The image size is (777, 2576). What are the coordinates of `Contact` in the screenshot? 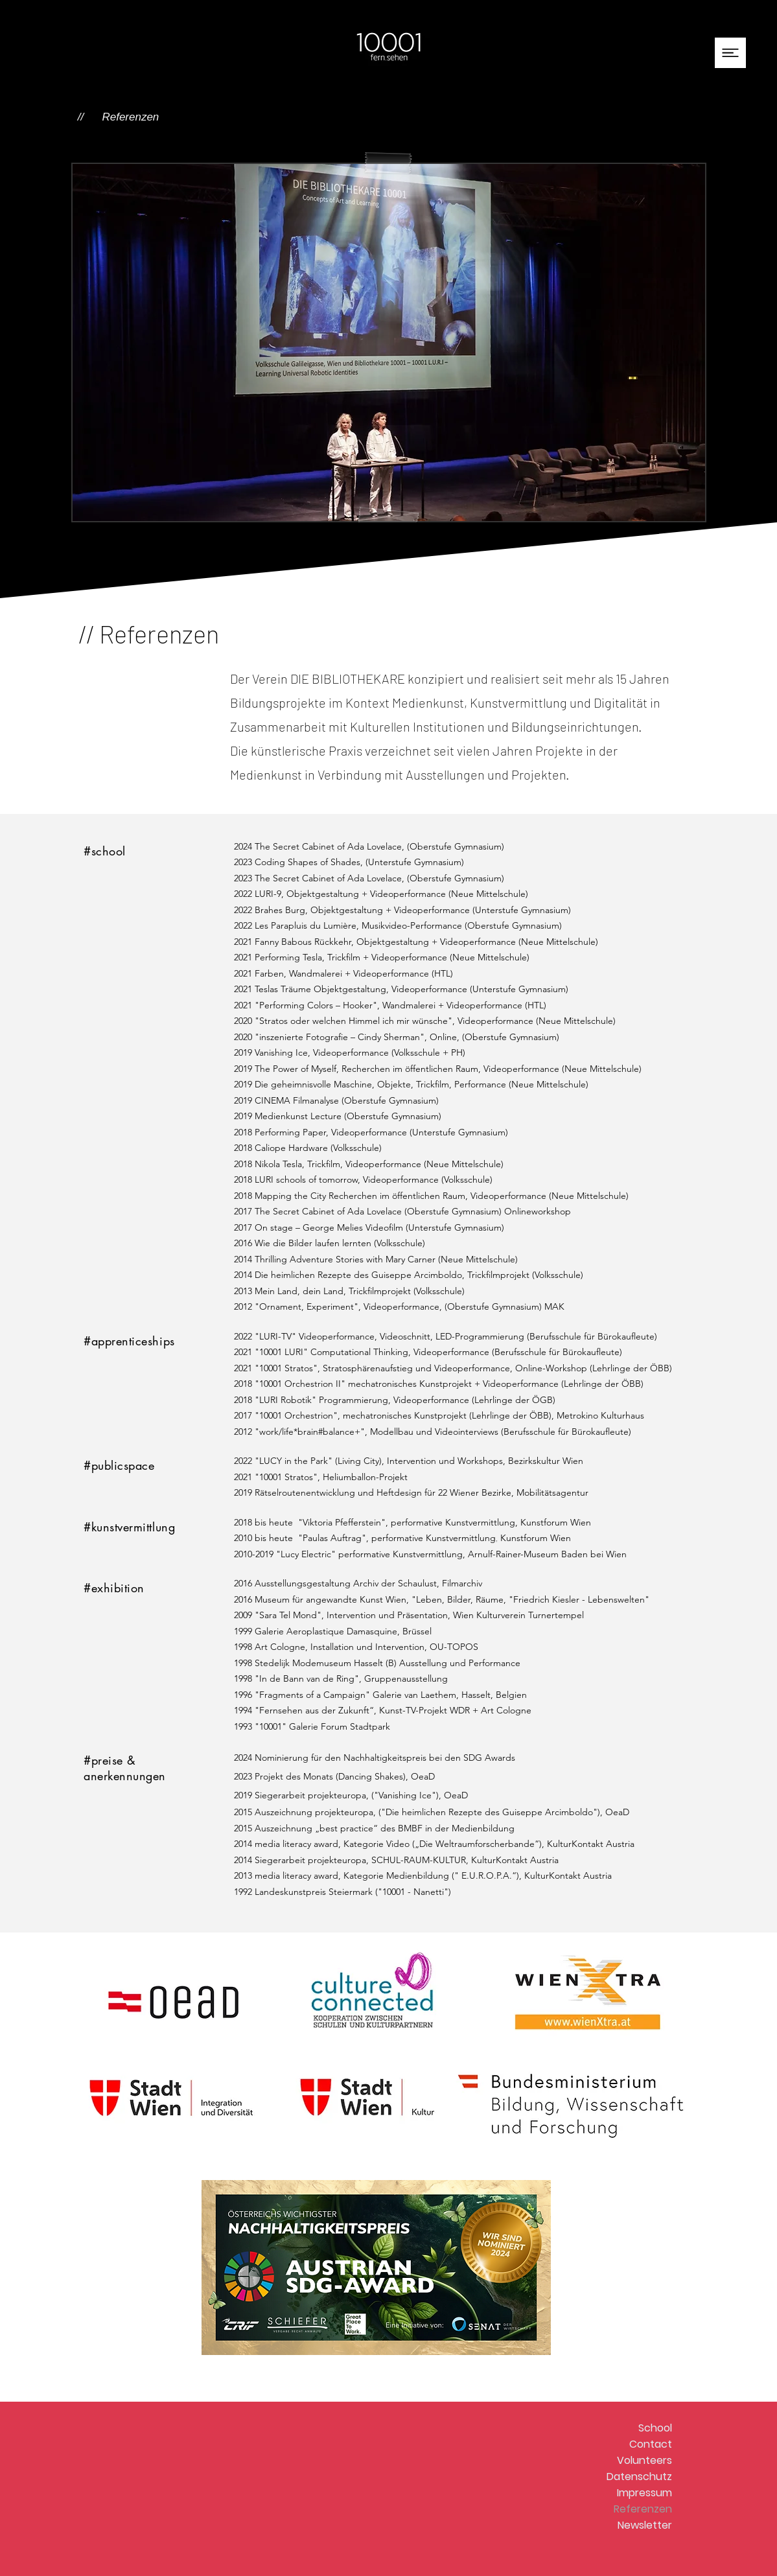 It's located at (650, 2444).